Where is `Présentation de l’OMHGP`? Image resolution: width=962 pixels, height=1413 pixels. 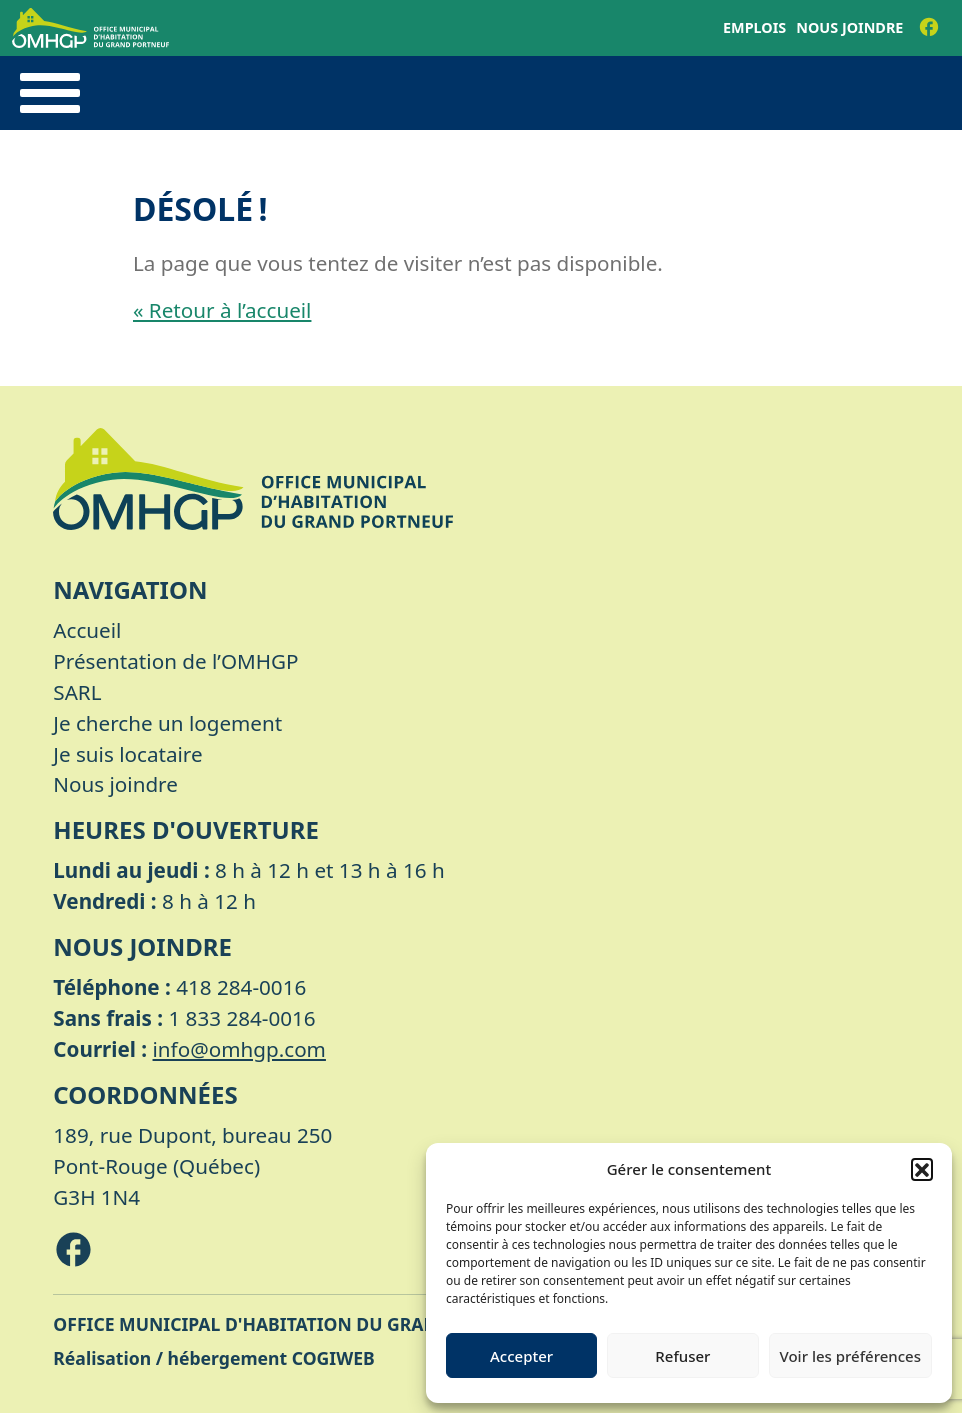 Présentation de l’OMHGP is located at coordinates (175, 661).